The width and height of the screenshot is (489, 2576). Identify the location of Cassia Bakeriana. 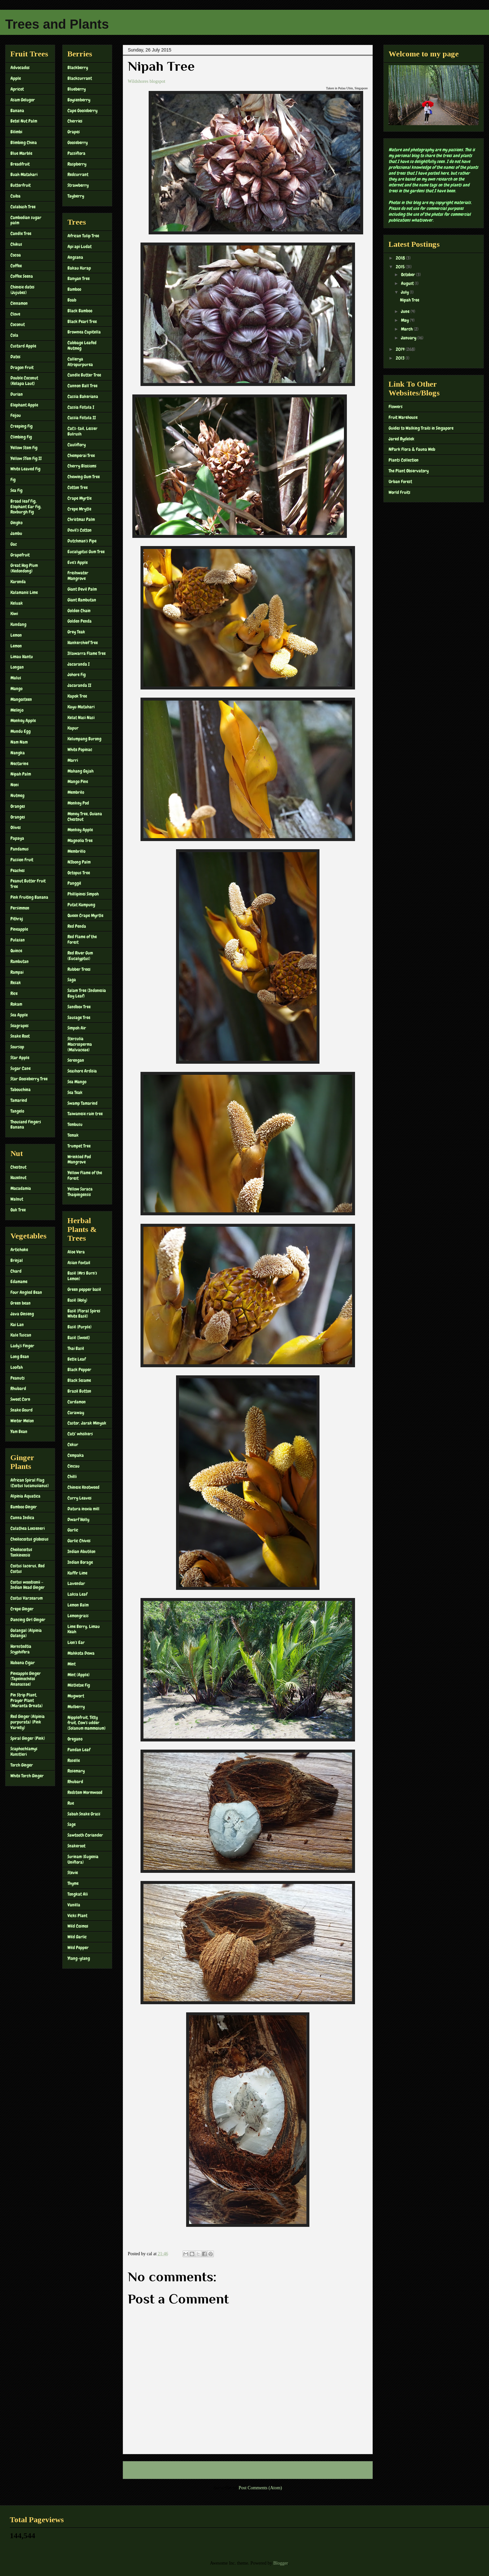
(82, 396).